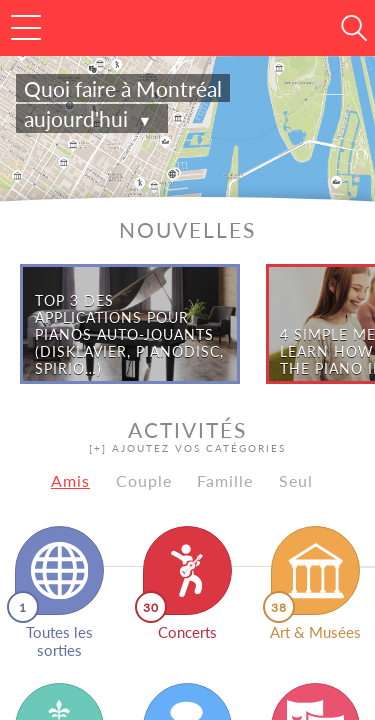 The width and height of the screenshot is (375, 720). What do you see at coordinates (144, 480) in the screenshot?
I see `Couple` at bounding box center [144, 480].